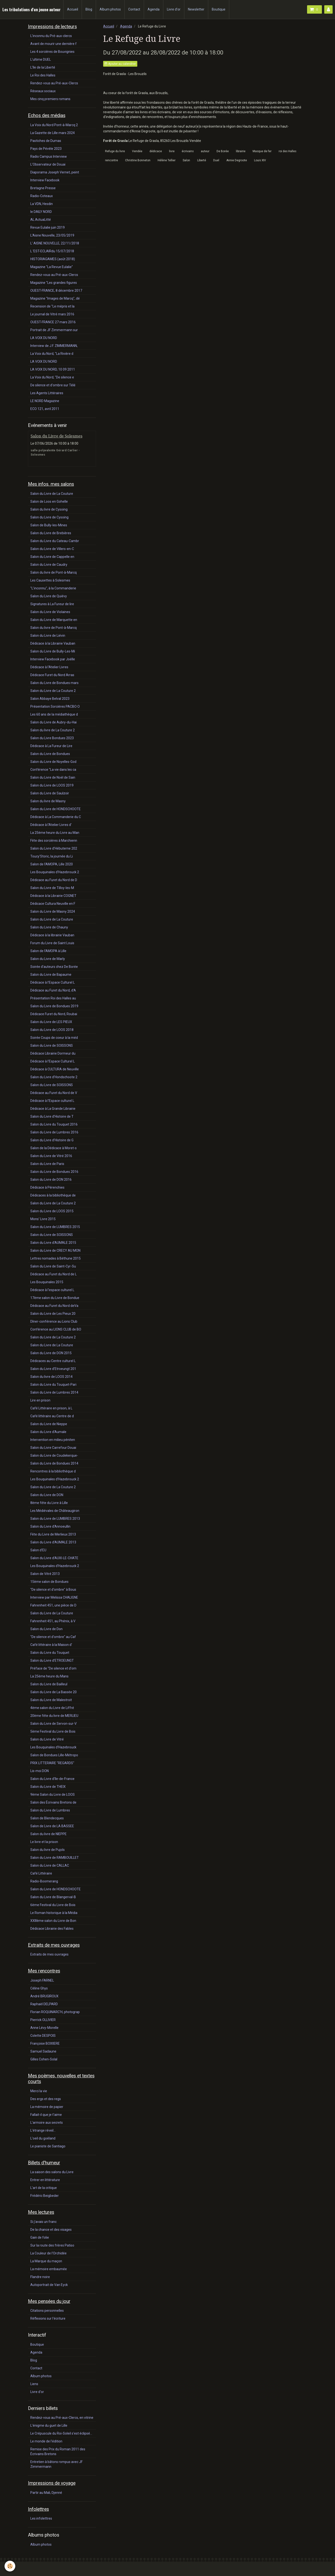 Image resolution: width=335 pixels, height=2576 pixels. I want to click on Dédicace à CULTURA de Neuville, so click(54, 1069).